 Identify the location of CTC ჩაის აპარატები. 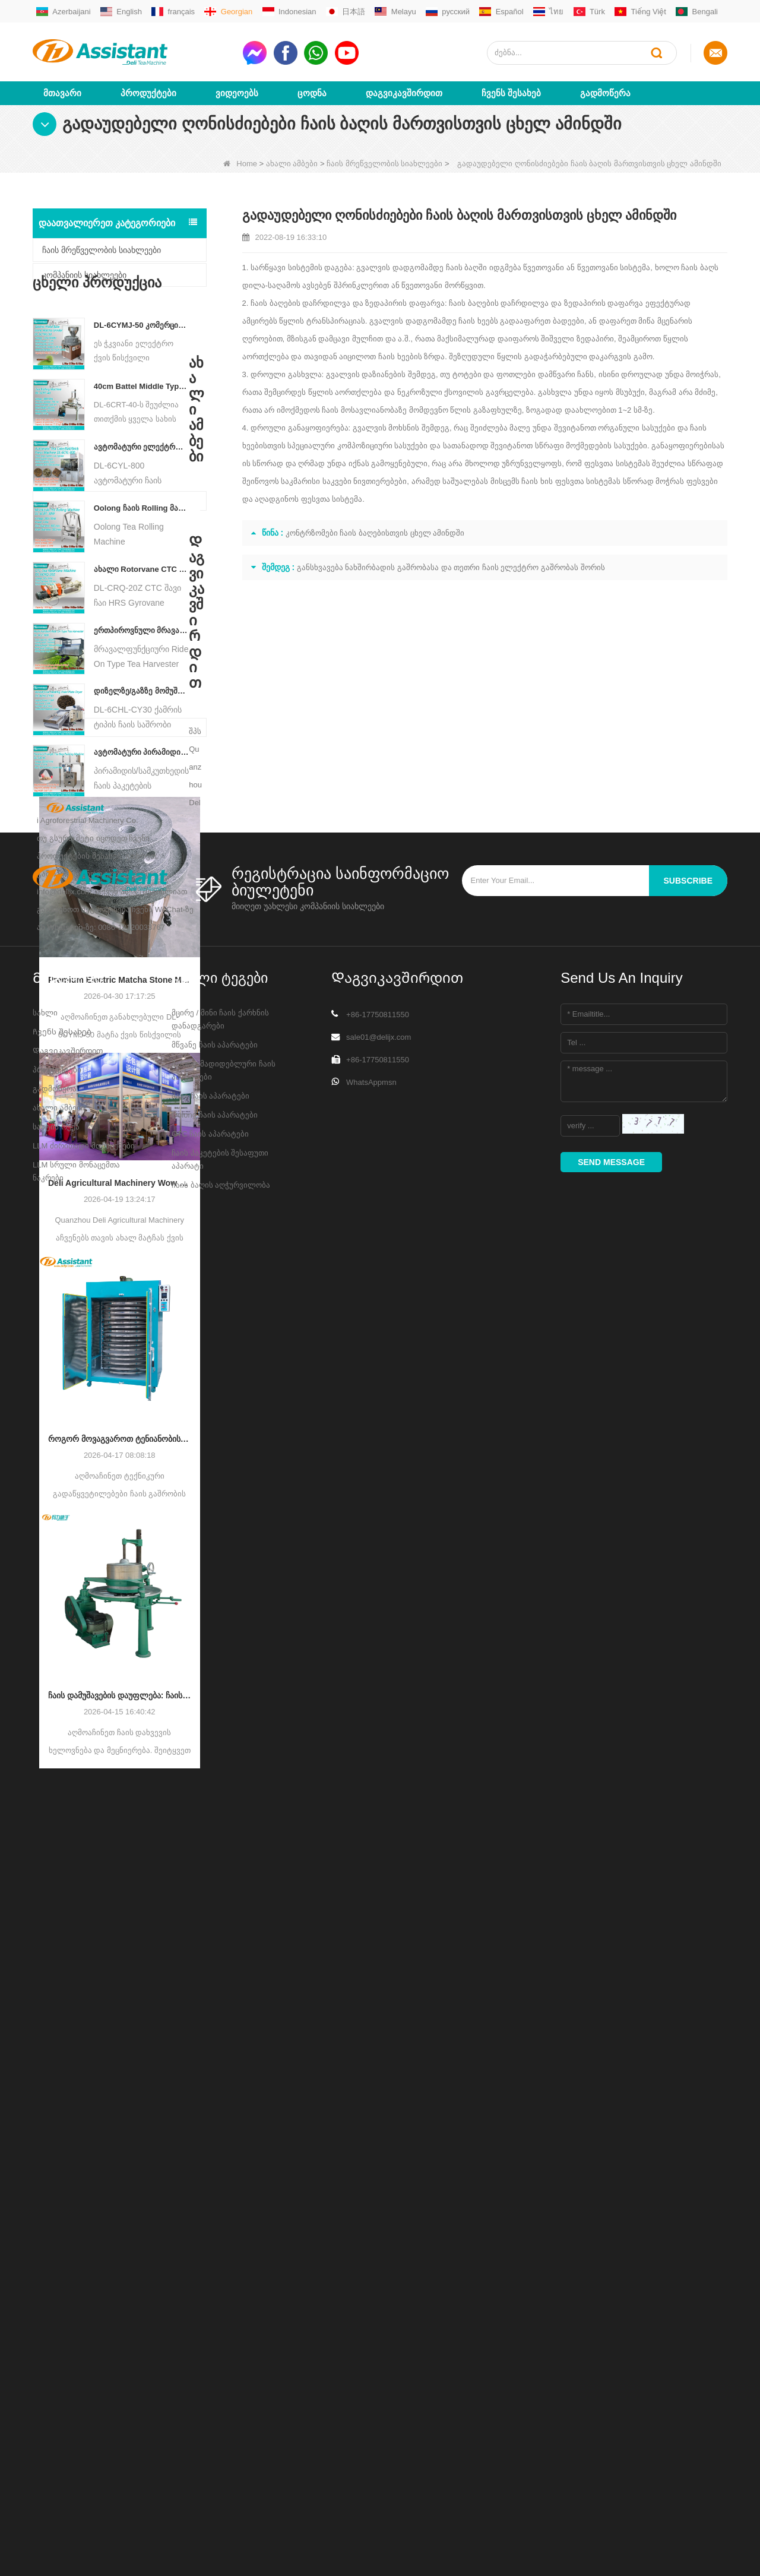
(210, 2436).